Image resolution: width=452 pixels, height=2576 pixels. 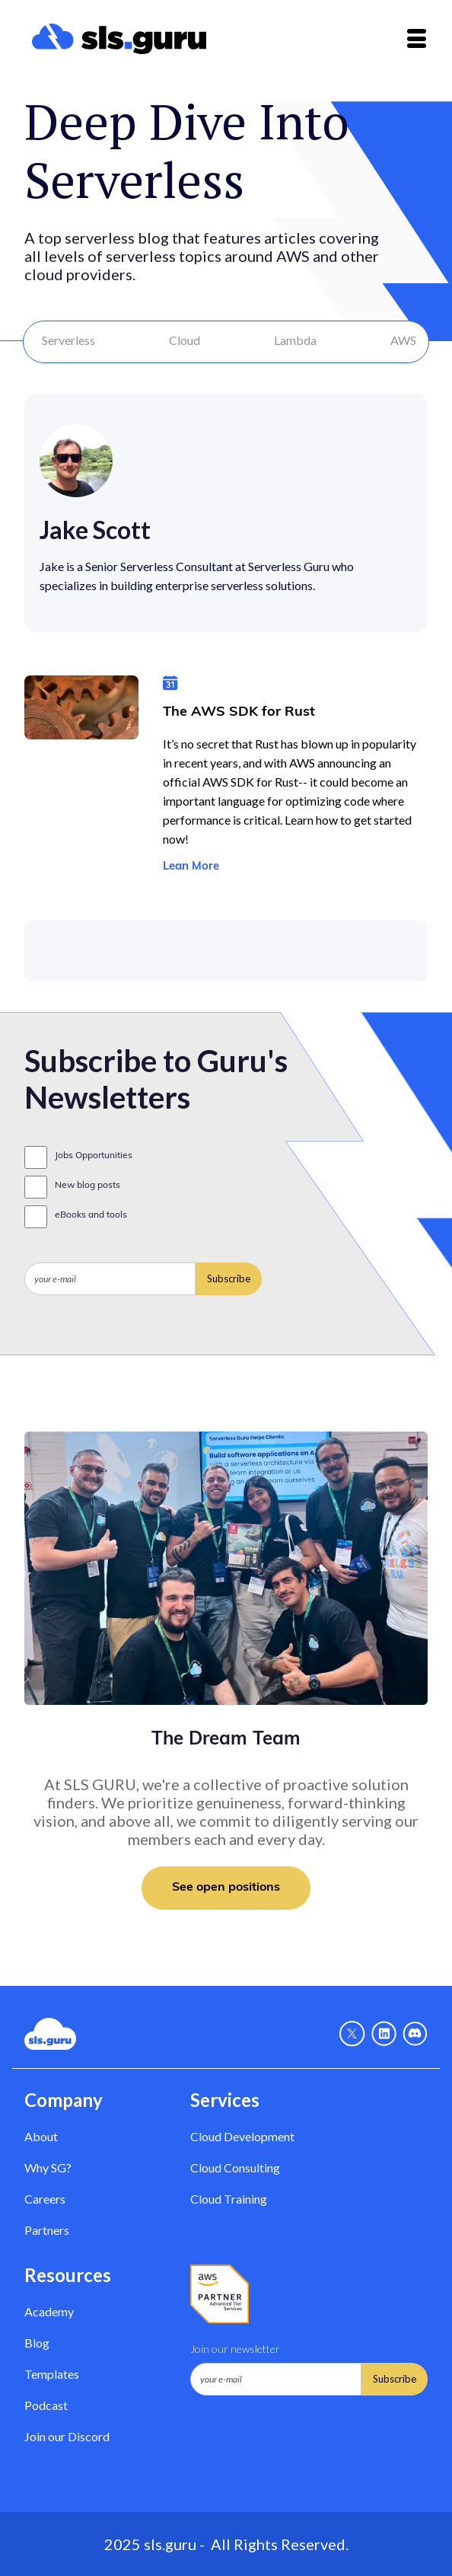 What do you see at coordinates (68, 340) in the screenshot?
I see `Serverless` at bounding box center [68, 340].